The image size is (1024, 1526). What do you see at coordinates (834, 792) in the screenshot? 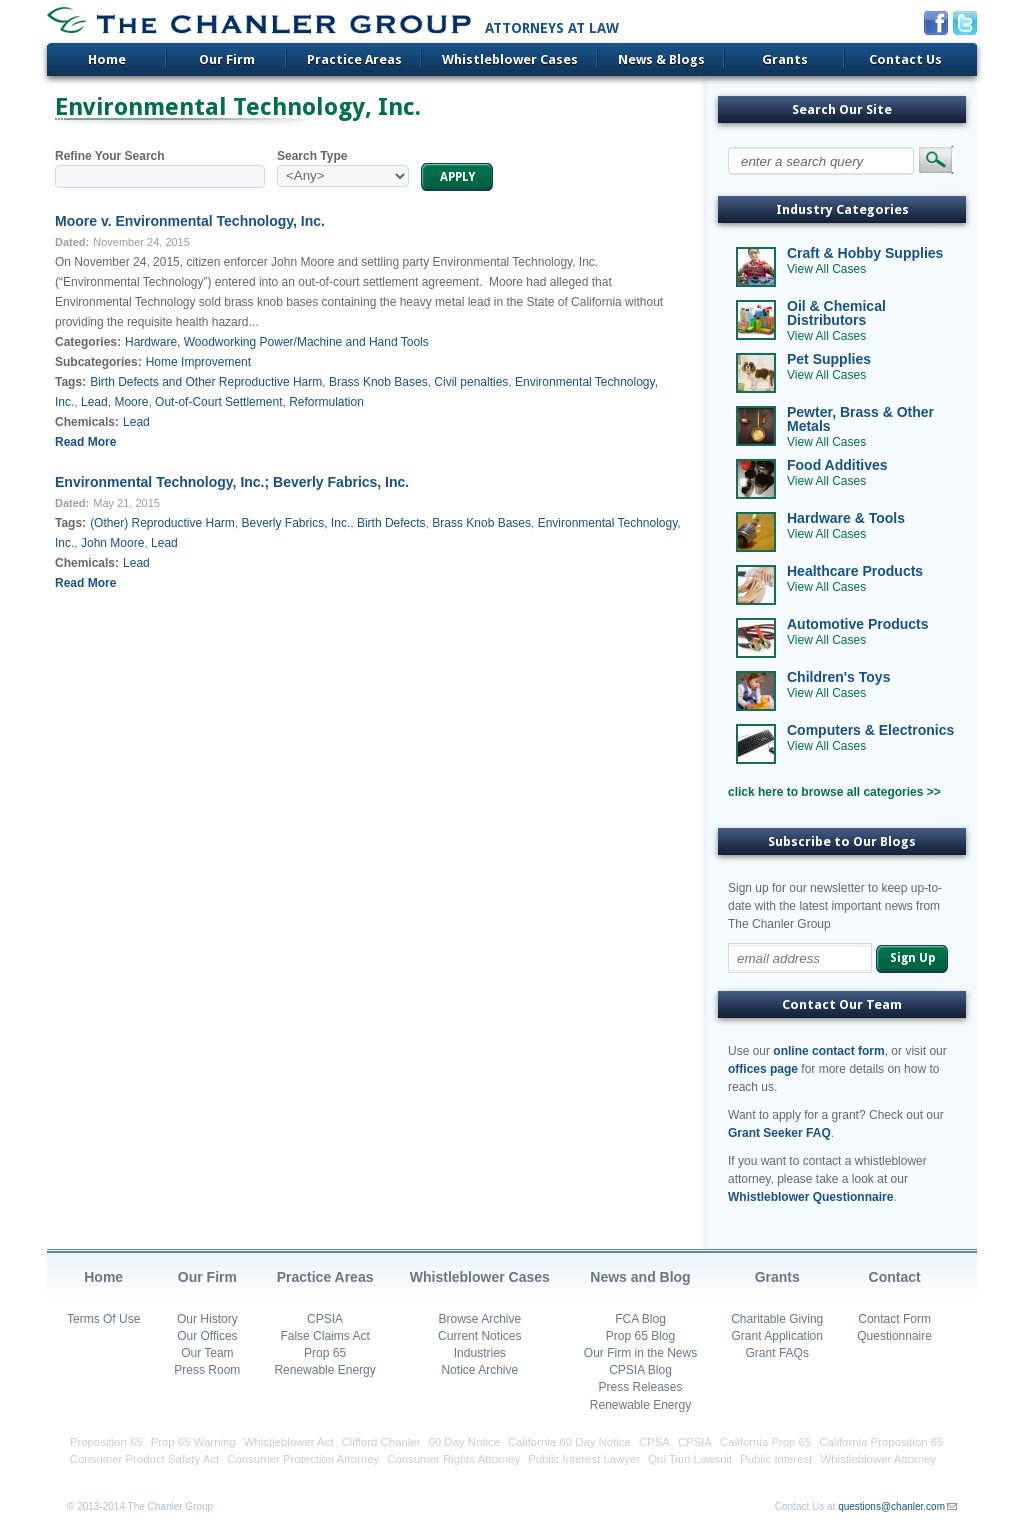
I see `click here to browse all categories >>` at bounding box center [834, 792].